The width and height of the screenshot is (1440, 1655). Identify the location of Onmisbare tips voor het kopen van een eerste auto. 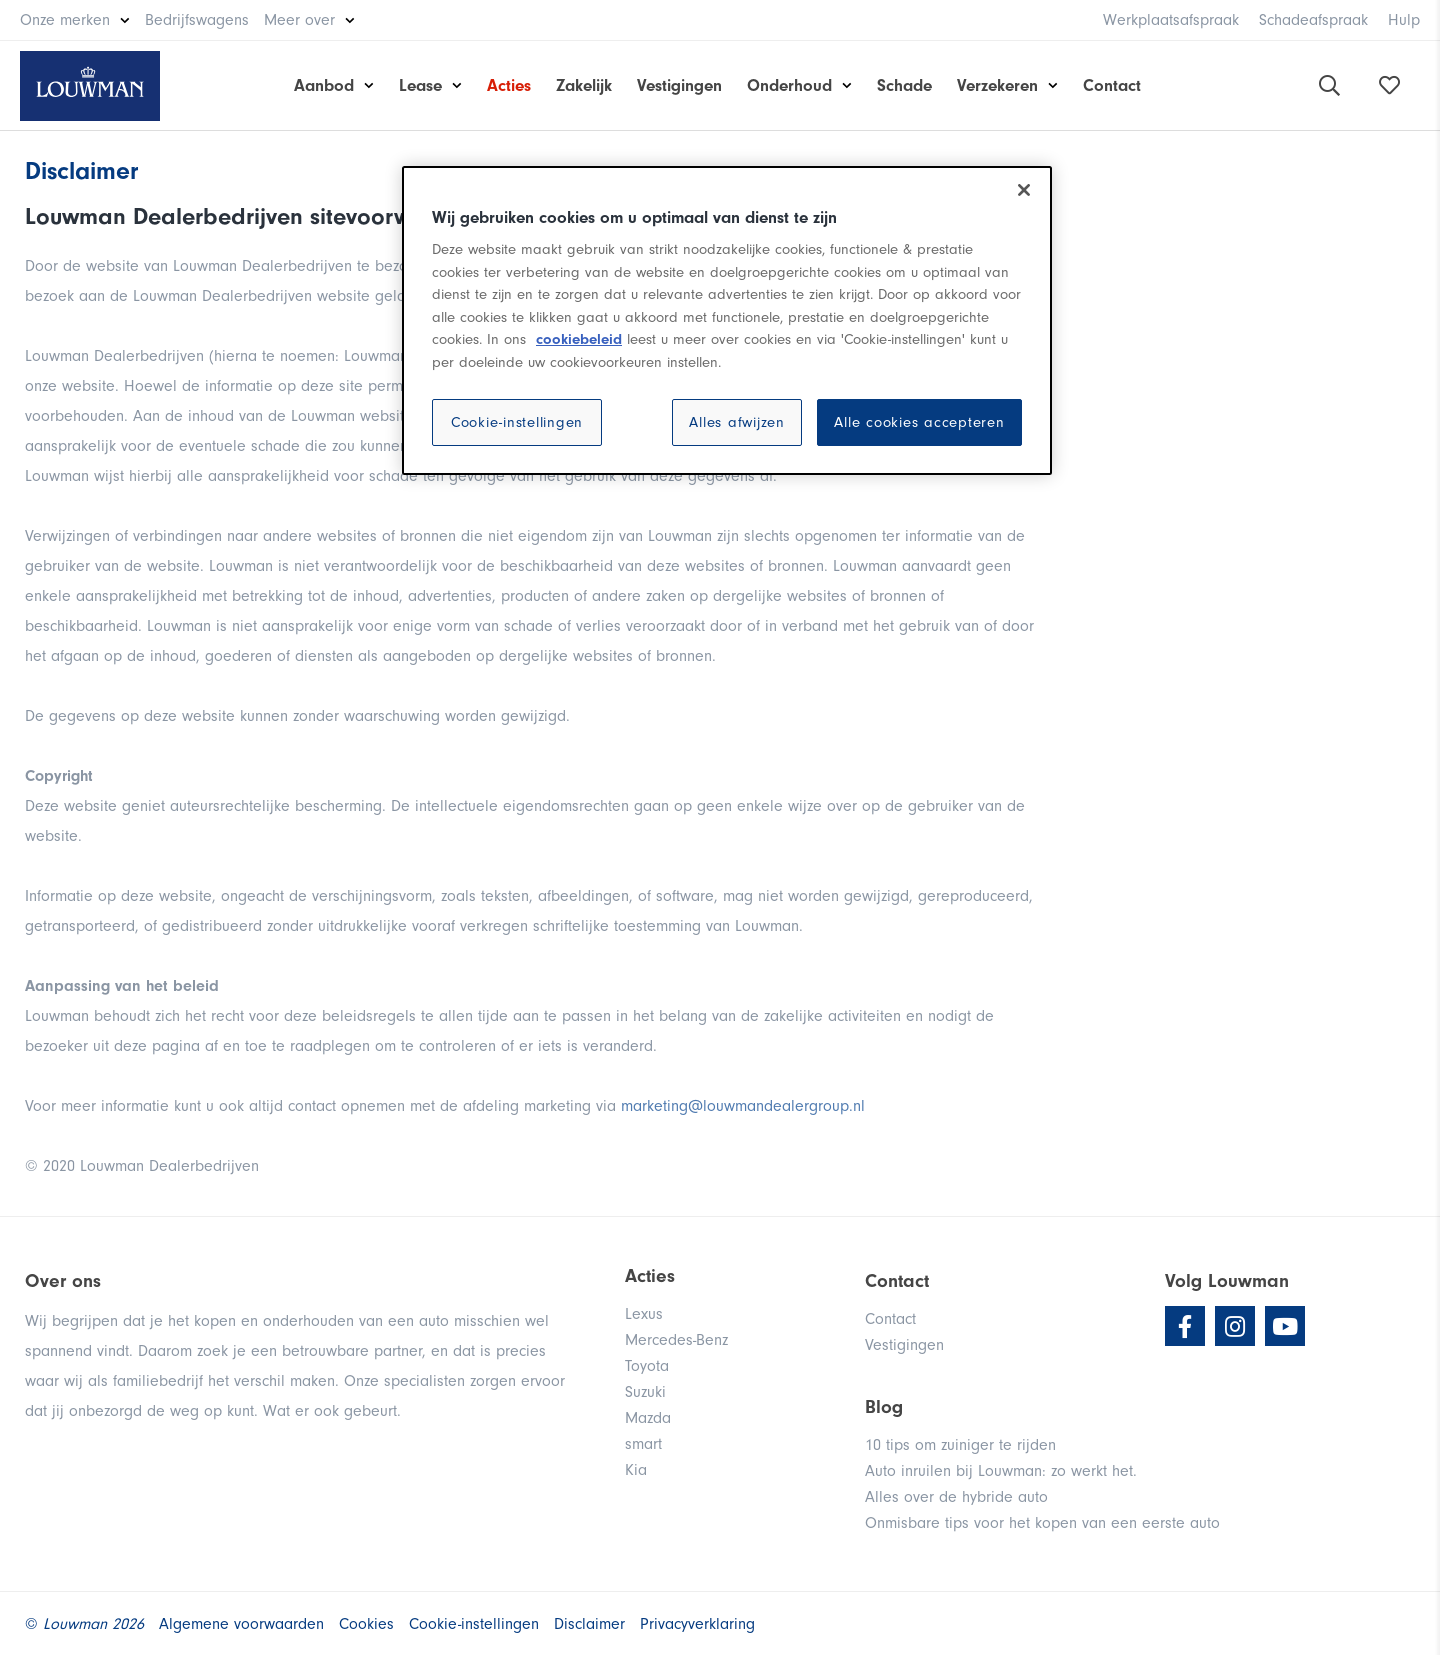
(1042, 1523).